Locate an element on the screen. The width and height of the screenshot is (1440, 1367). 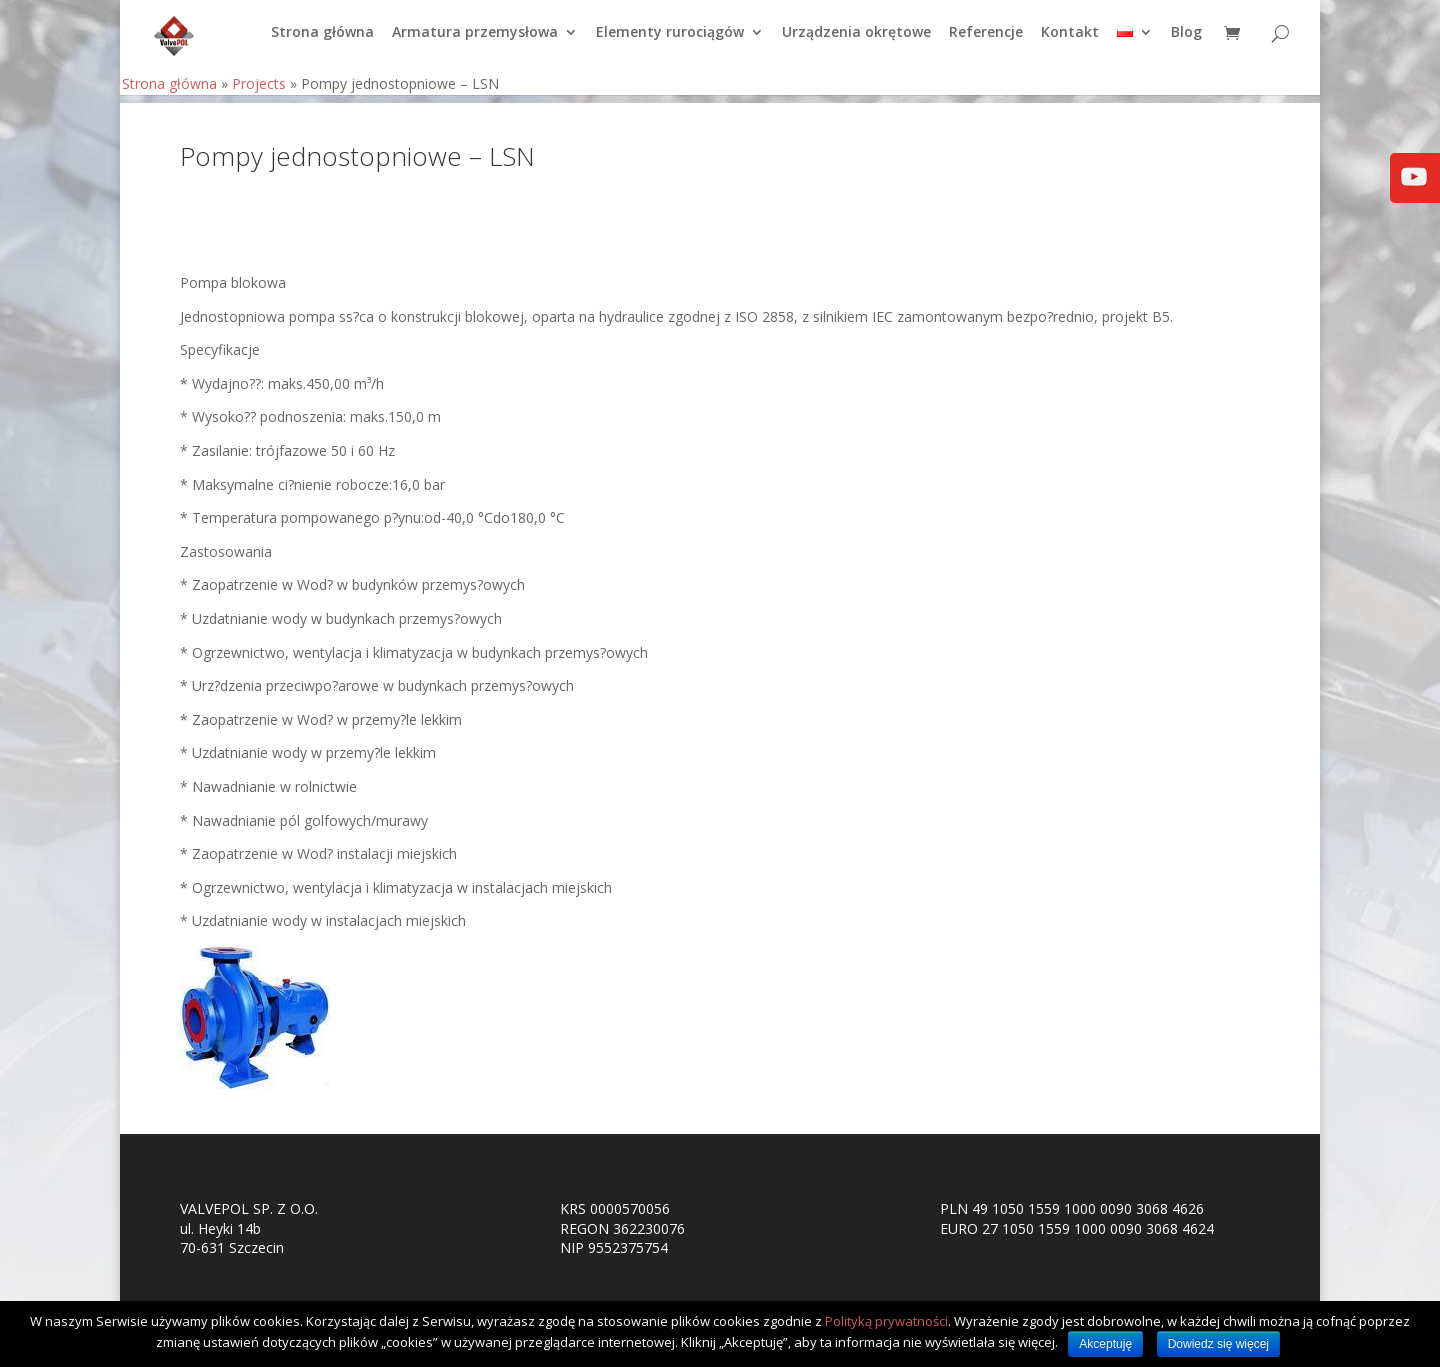
Kontakt is located at coordinates (1070, 41).